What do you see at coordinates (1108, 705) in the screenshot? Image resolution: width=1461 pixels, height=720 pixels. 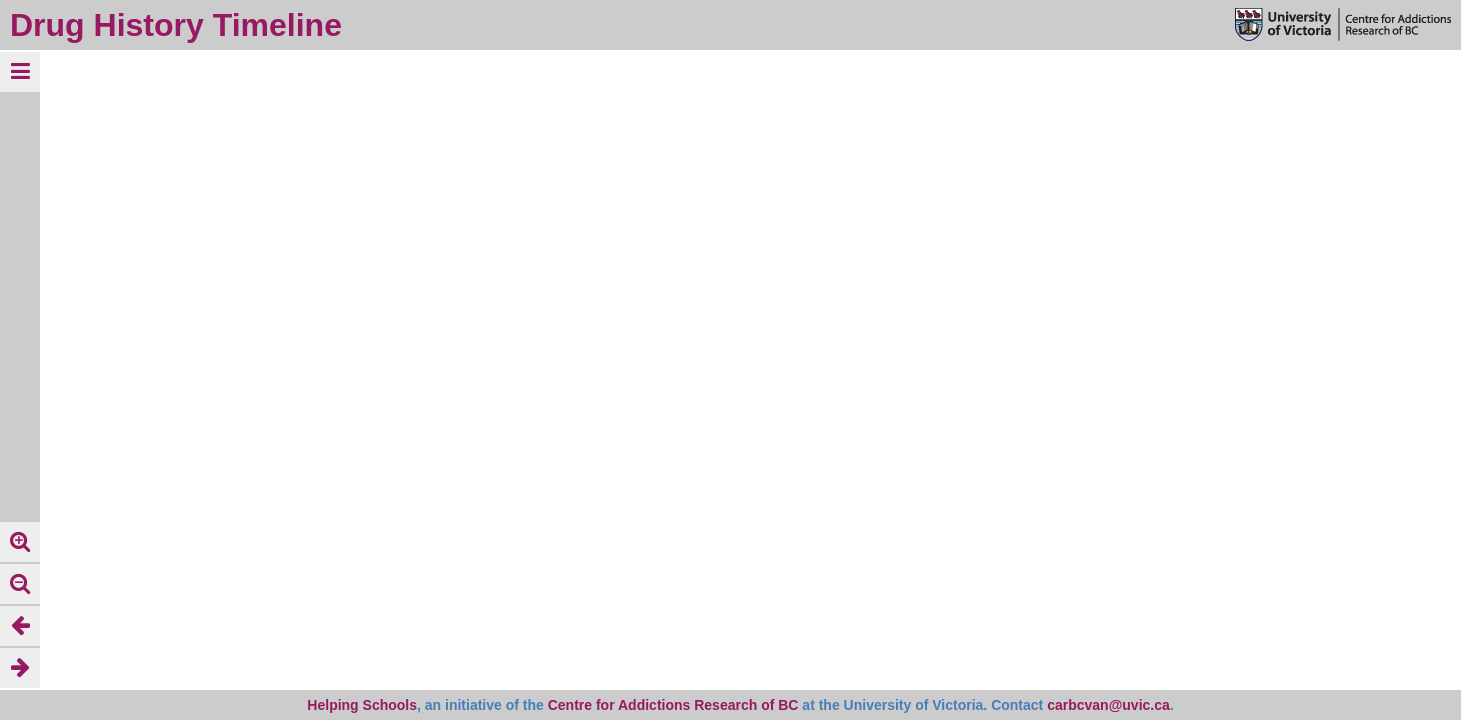 I see `carbcvan@uvic.ca` at bounding box center [1108, 705].